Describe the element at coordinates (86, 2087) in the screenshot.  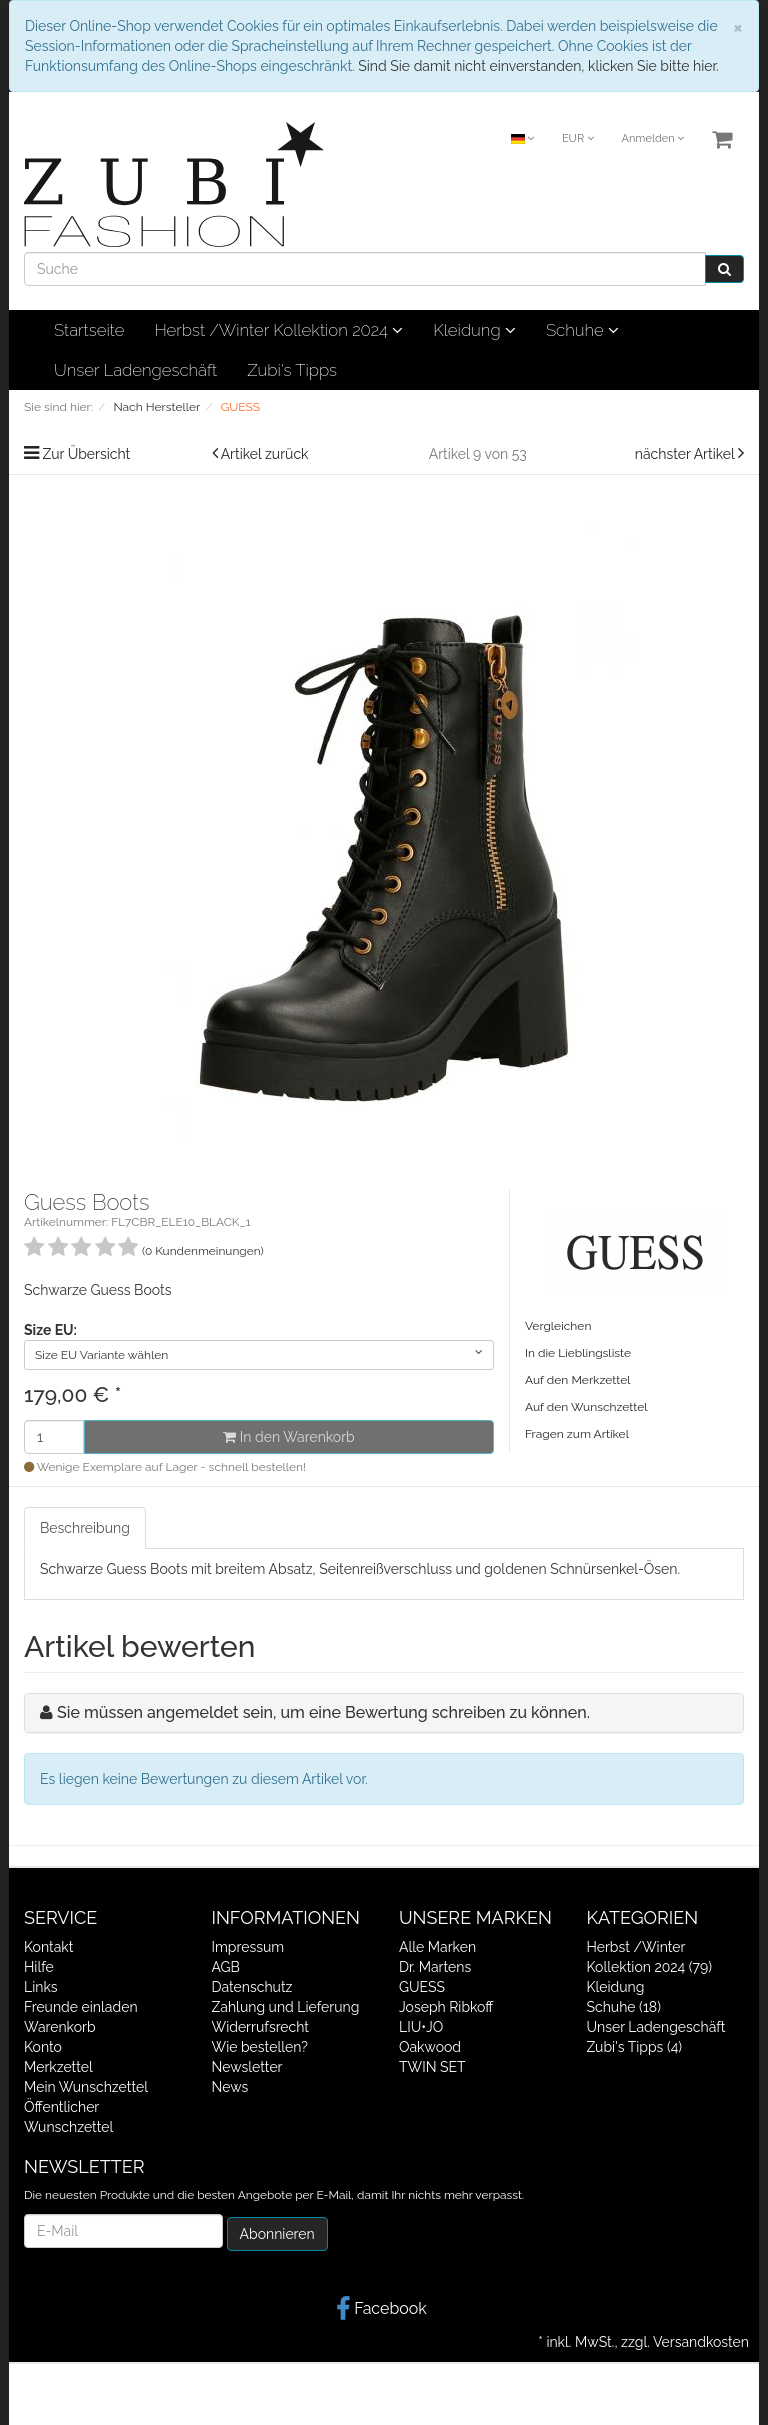
I see `Mein Wunschzettel` at that location.